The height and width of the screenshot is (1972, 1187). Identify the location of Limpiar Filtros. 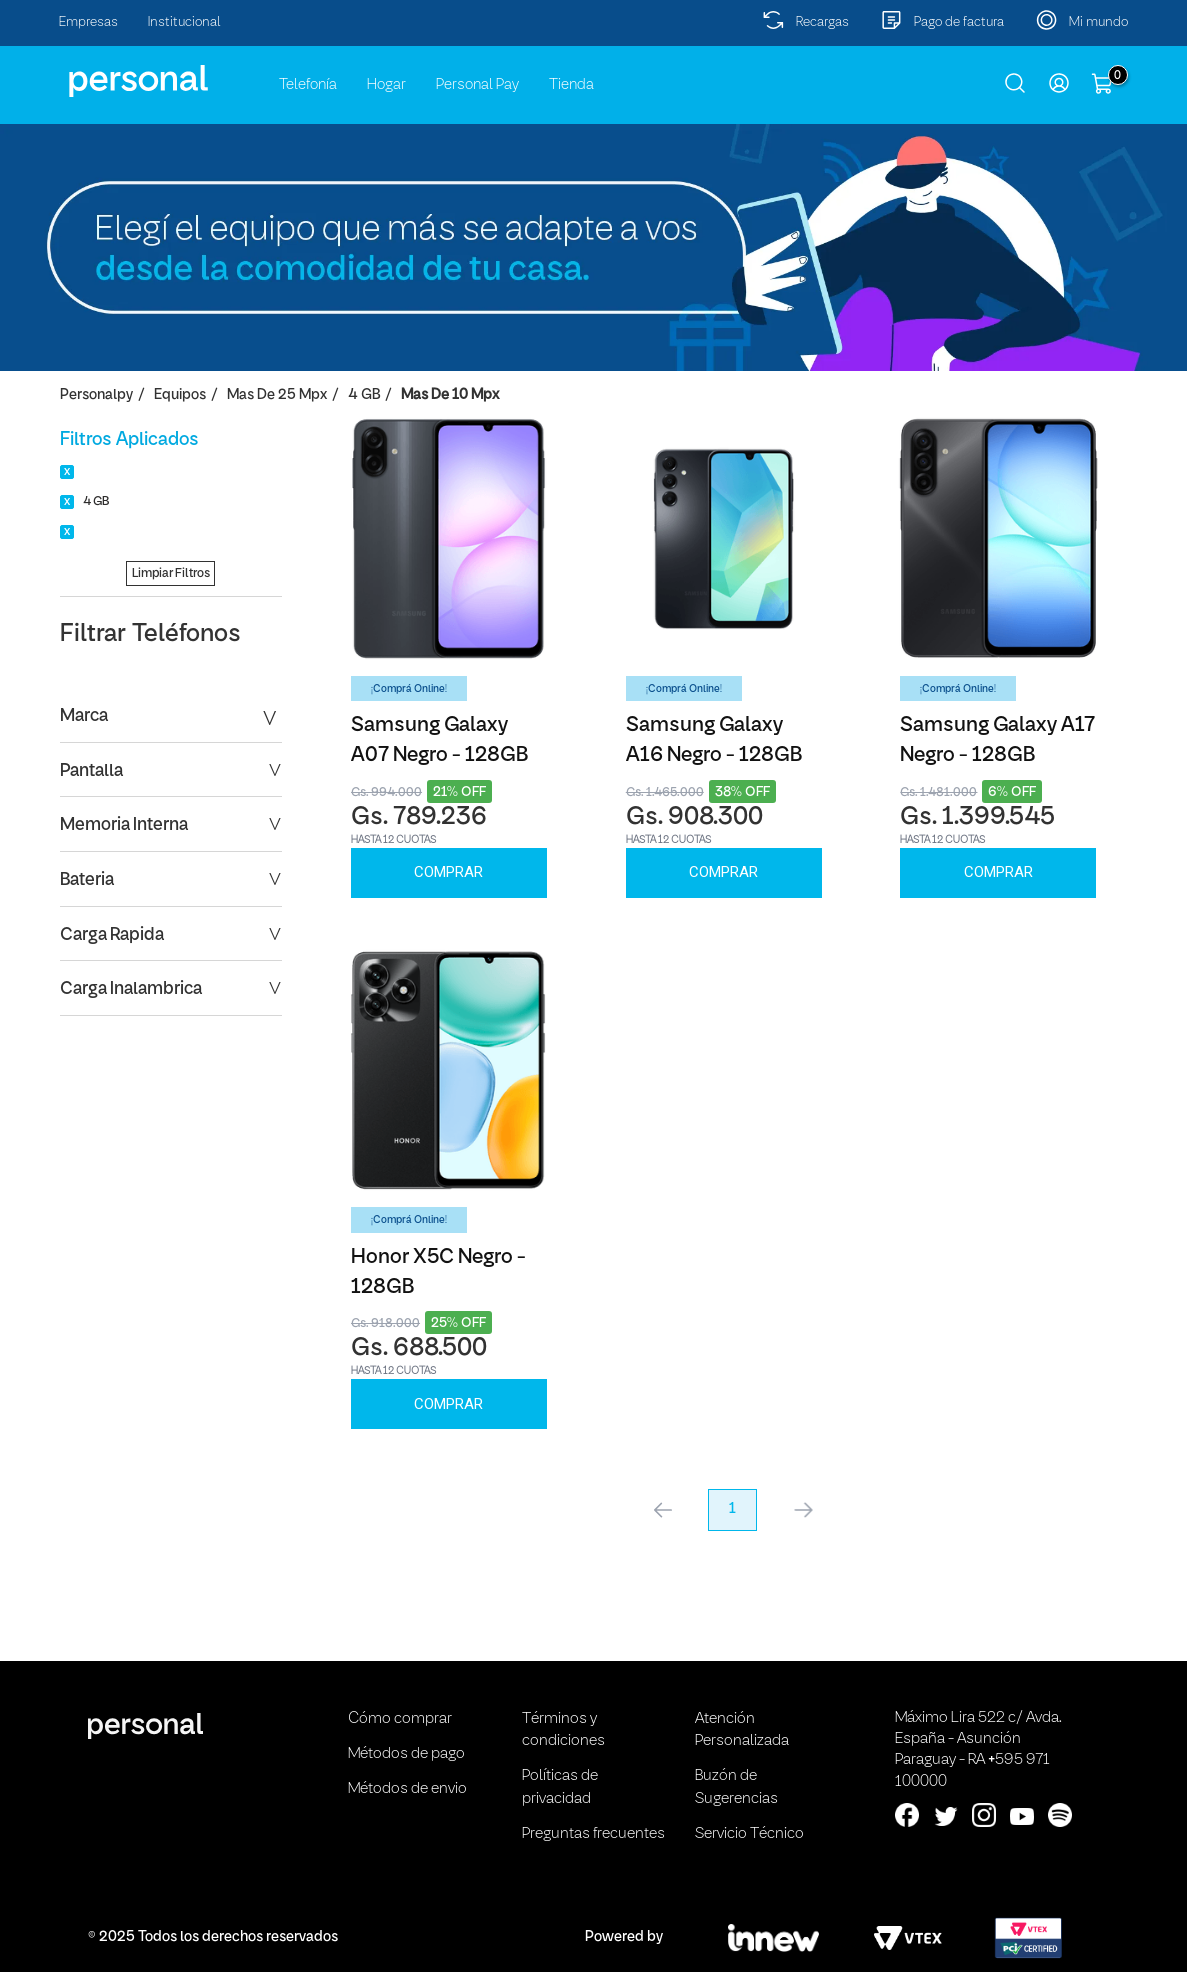
(171, 573).